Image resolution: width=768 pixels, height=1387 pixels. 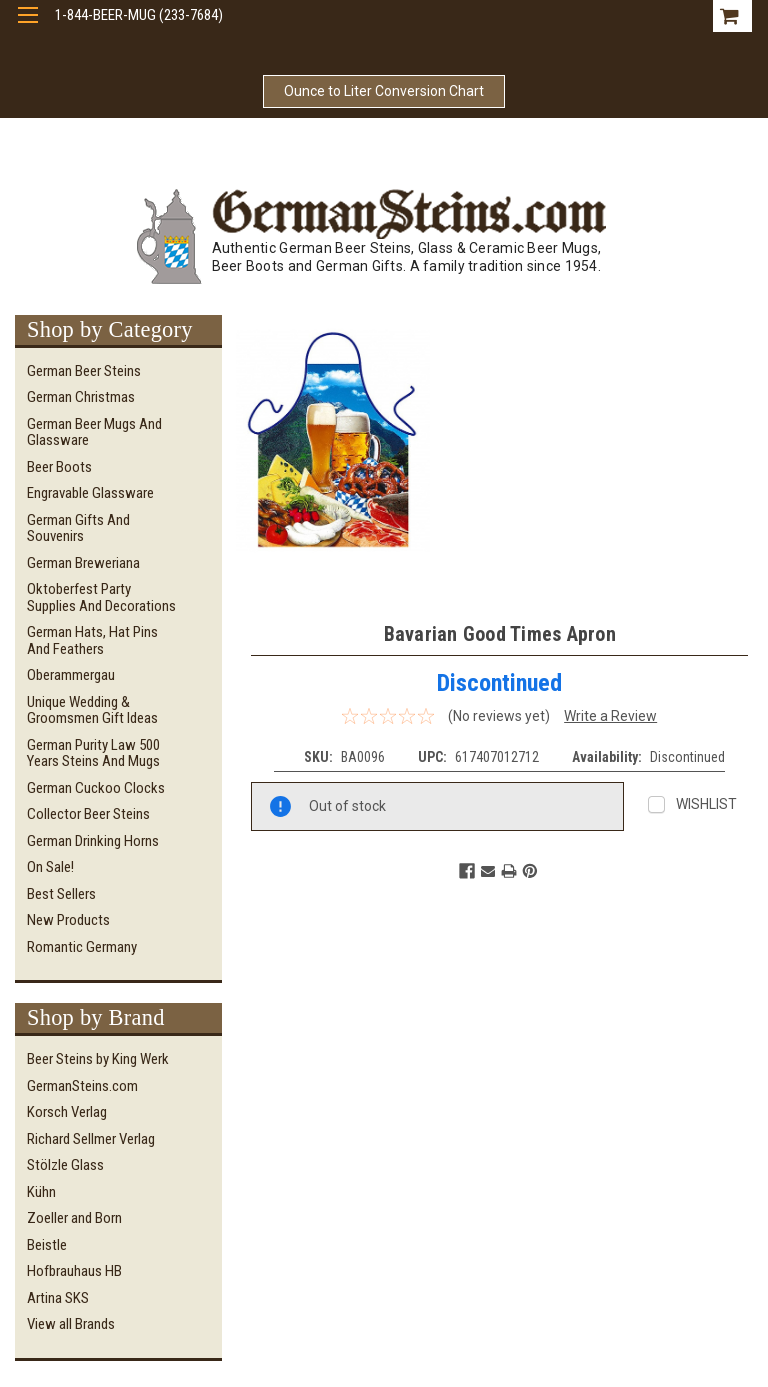 I want to click on Collector Beer Steins, so click(x=88, y=814).